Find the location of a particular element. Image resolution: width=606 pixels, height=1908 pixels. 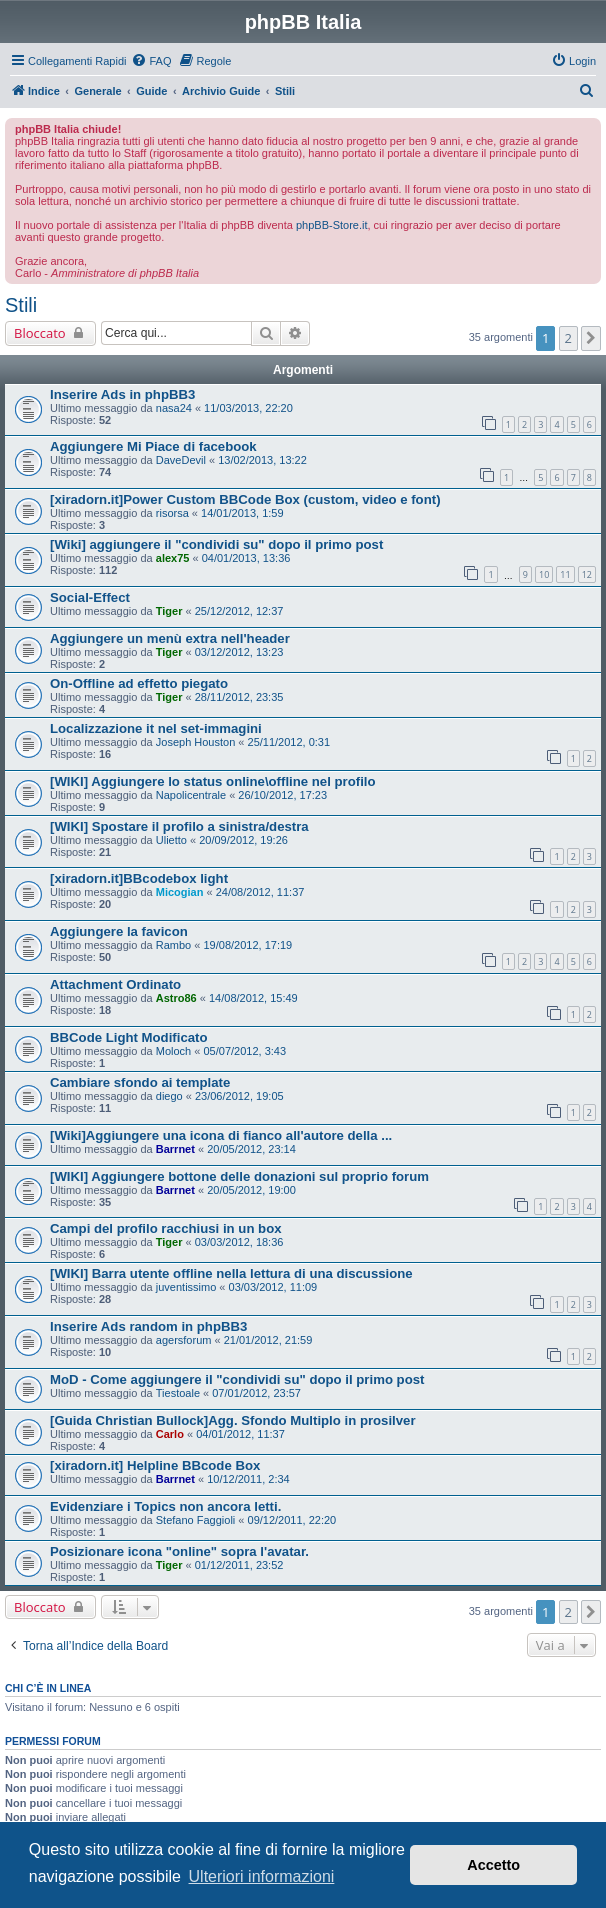

Aggiungere la favicon is located at coordinates (119, 931).